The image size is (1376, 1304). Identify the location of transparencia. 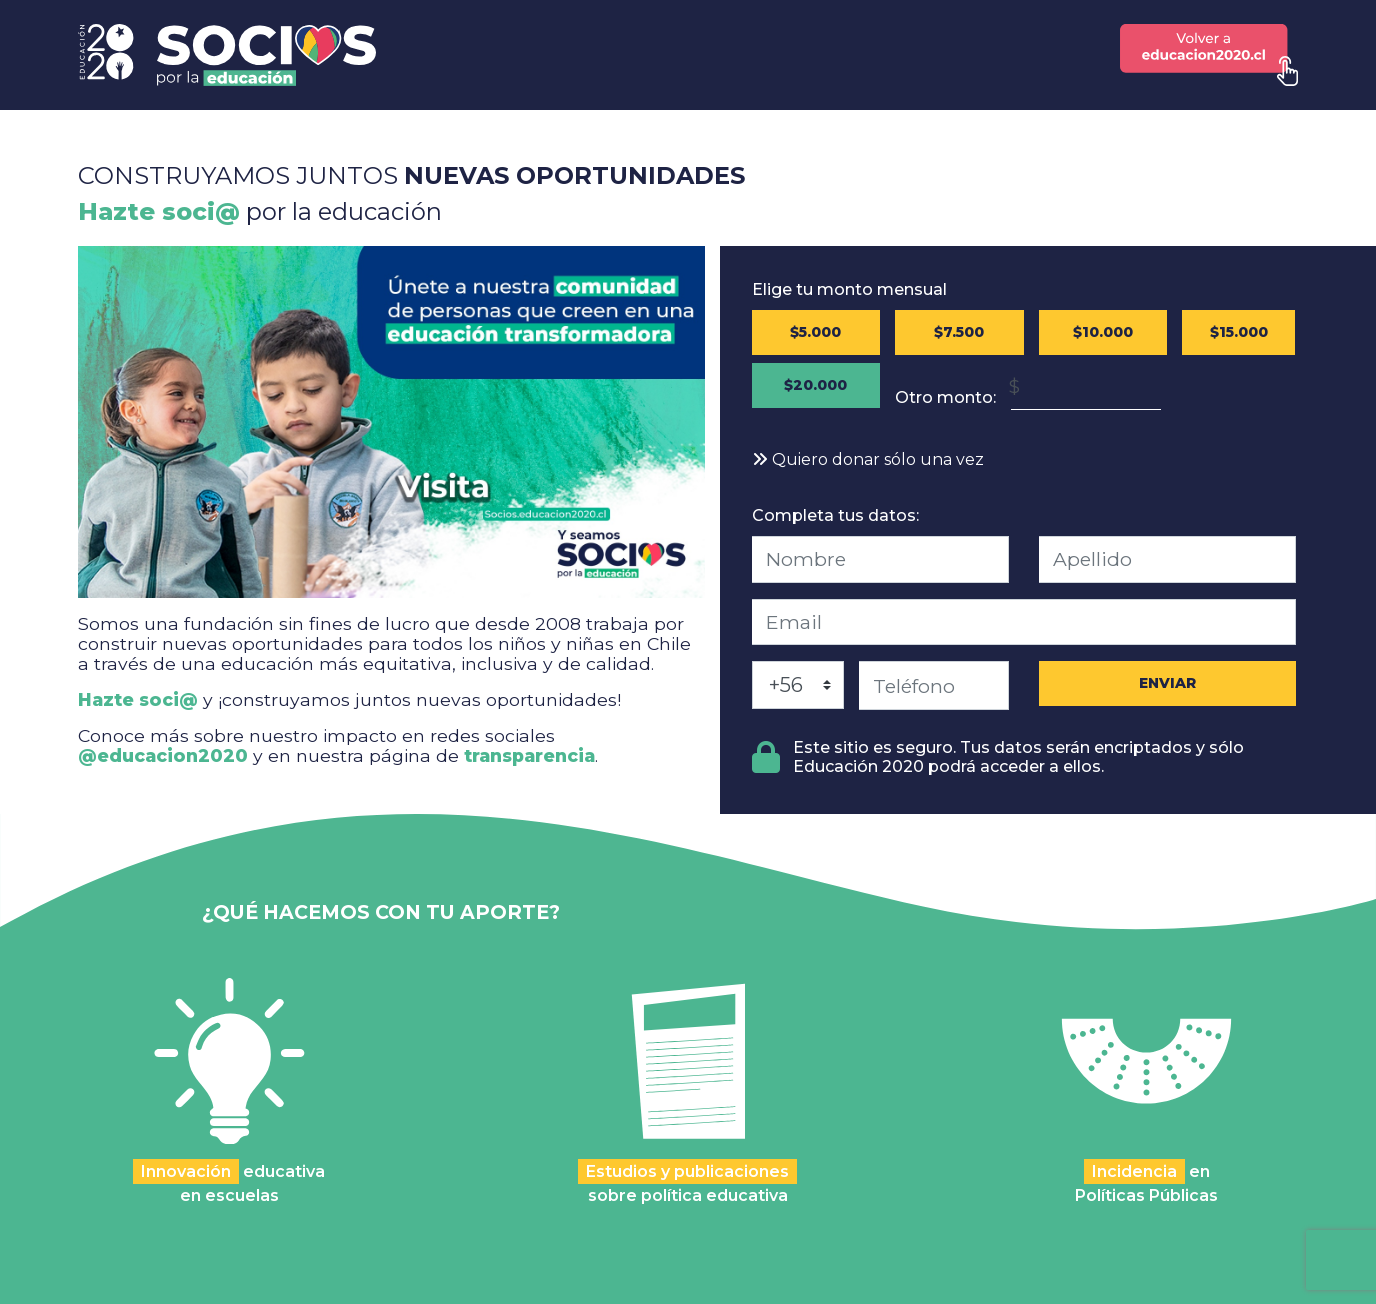
(529, 755).